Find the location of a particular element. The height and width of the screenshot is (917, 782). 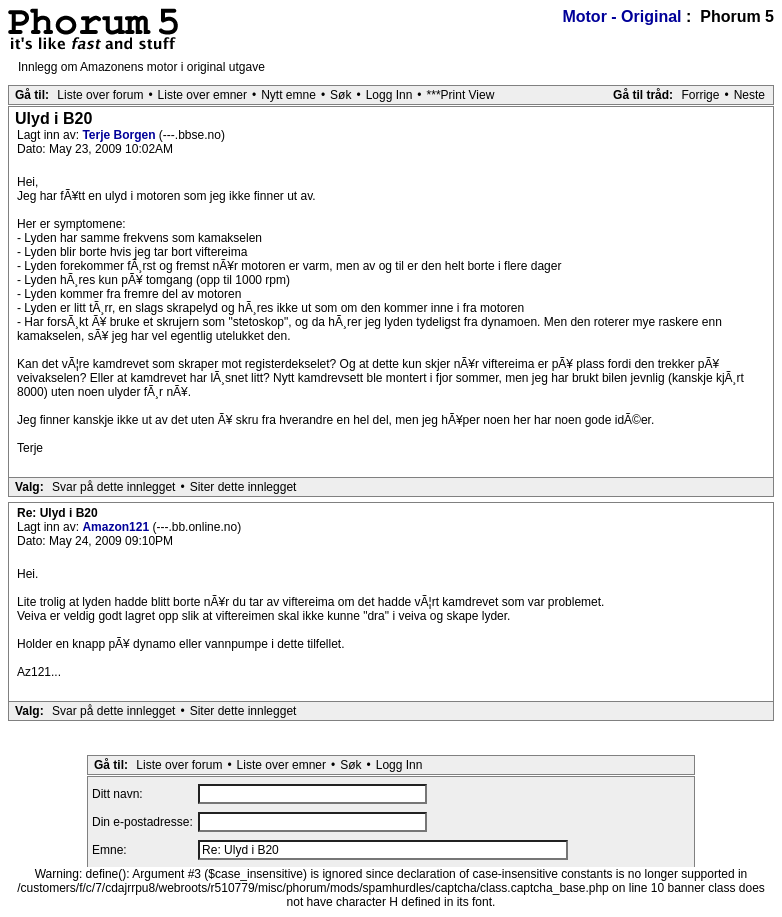

Søk is located at coordinates (340, 95).